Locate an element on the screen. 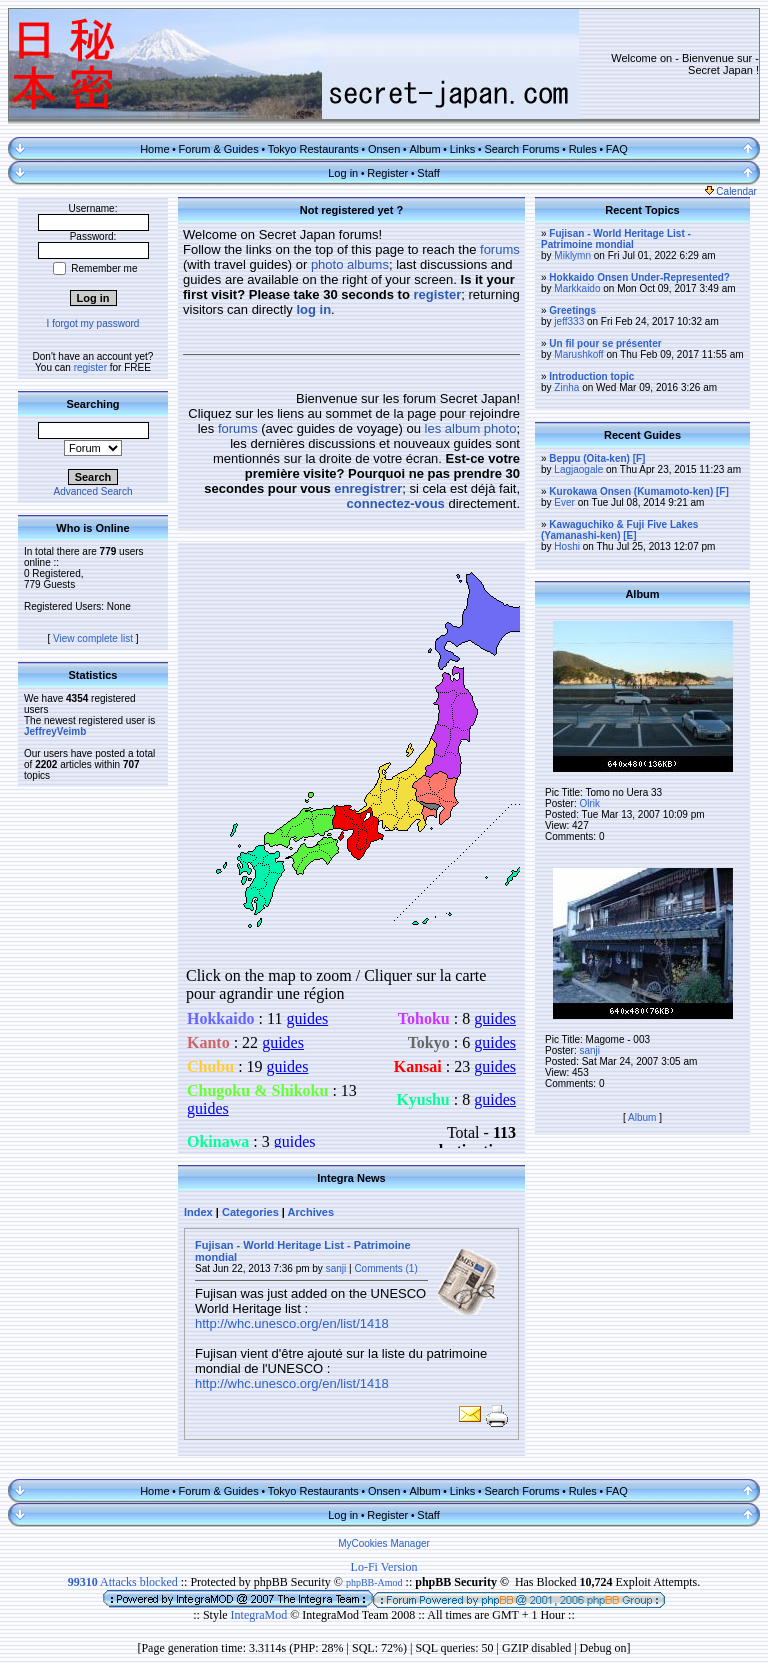 This screenshot has width=768, height=1664. Ever is located at coordinates (564, 502).